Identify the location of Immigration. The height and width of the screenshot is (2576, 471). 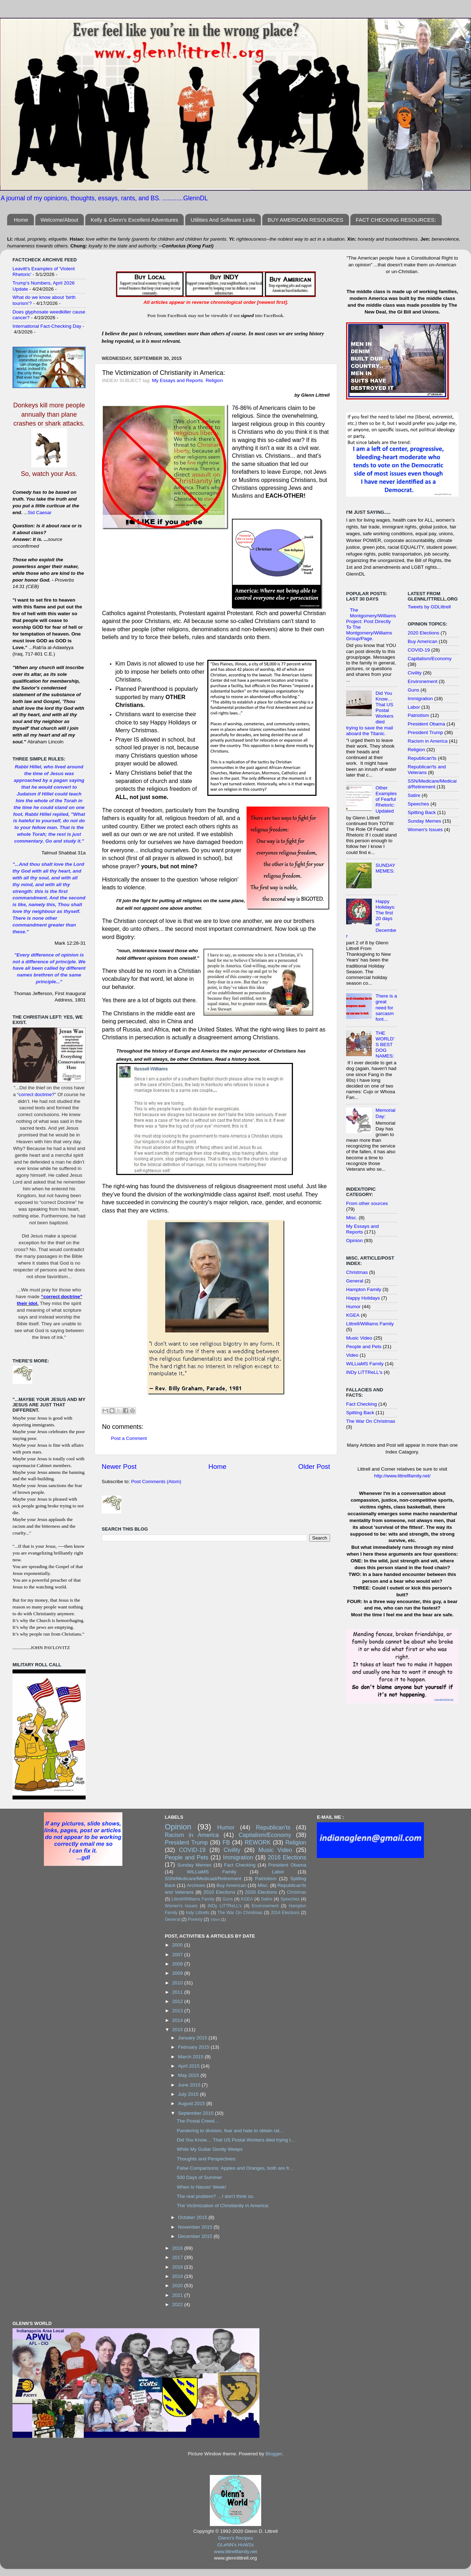
(420, 698).